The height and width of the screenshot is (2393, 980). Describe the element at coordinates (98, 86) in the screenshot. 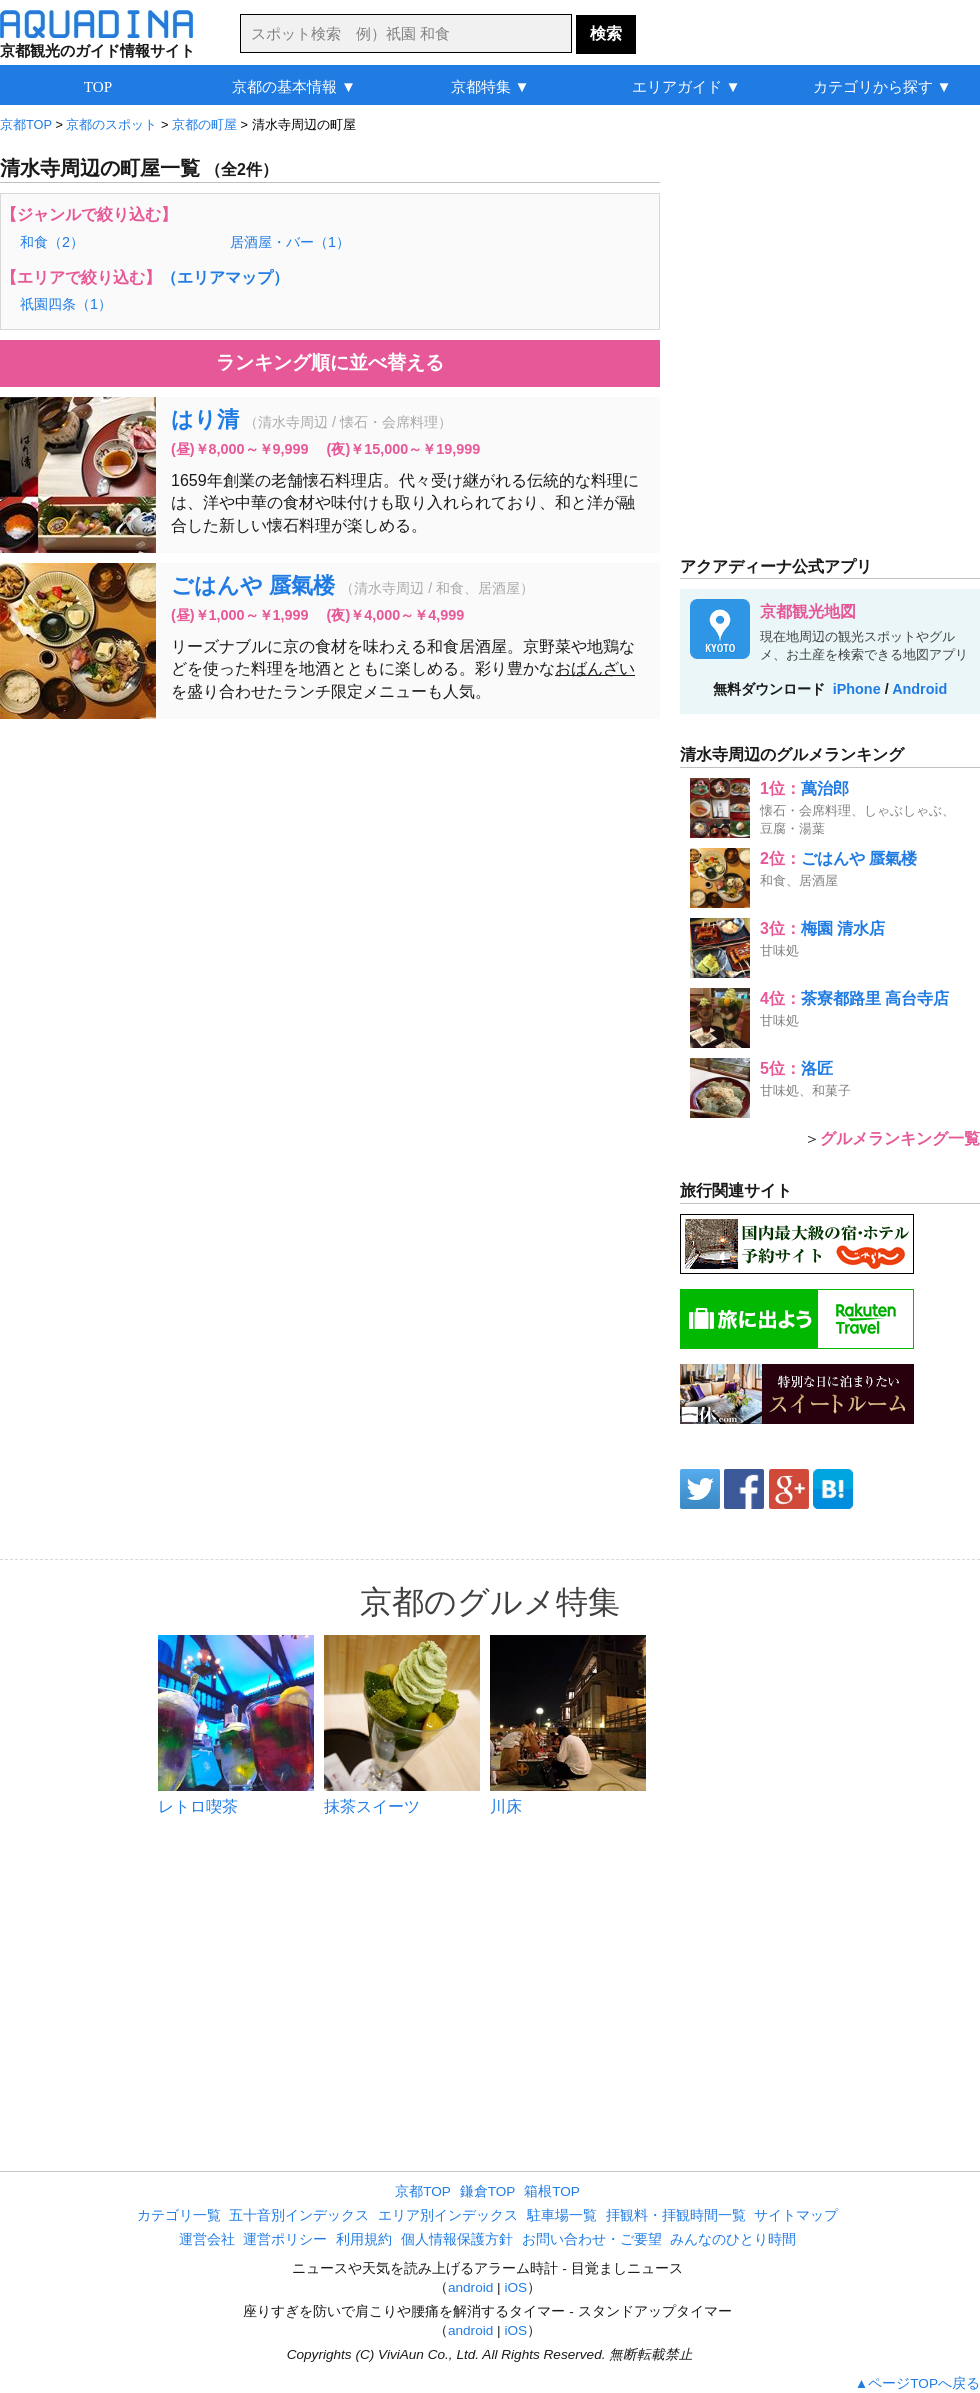

I see `TOP` at that location.